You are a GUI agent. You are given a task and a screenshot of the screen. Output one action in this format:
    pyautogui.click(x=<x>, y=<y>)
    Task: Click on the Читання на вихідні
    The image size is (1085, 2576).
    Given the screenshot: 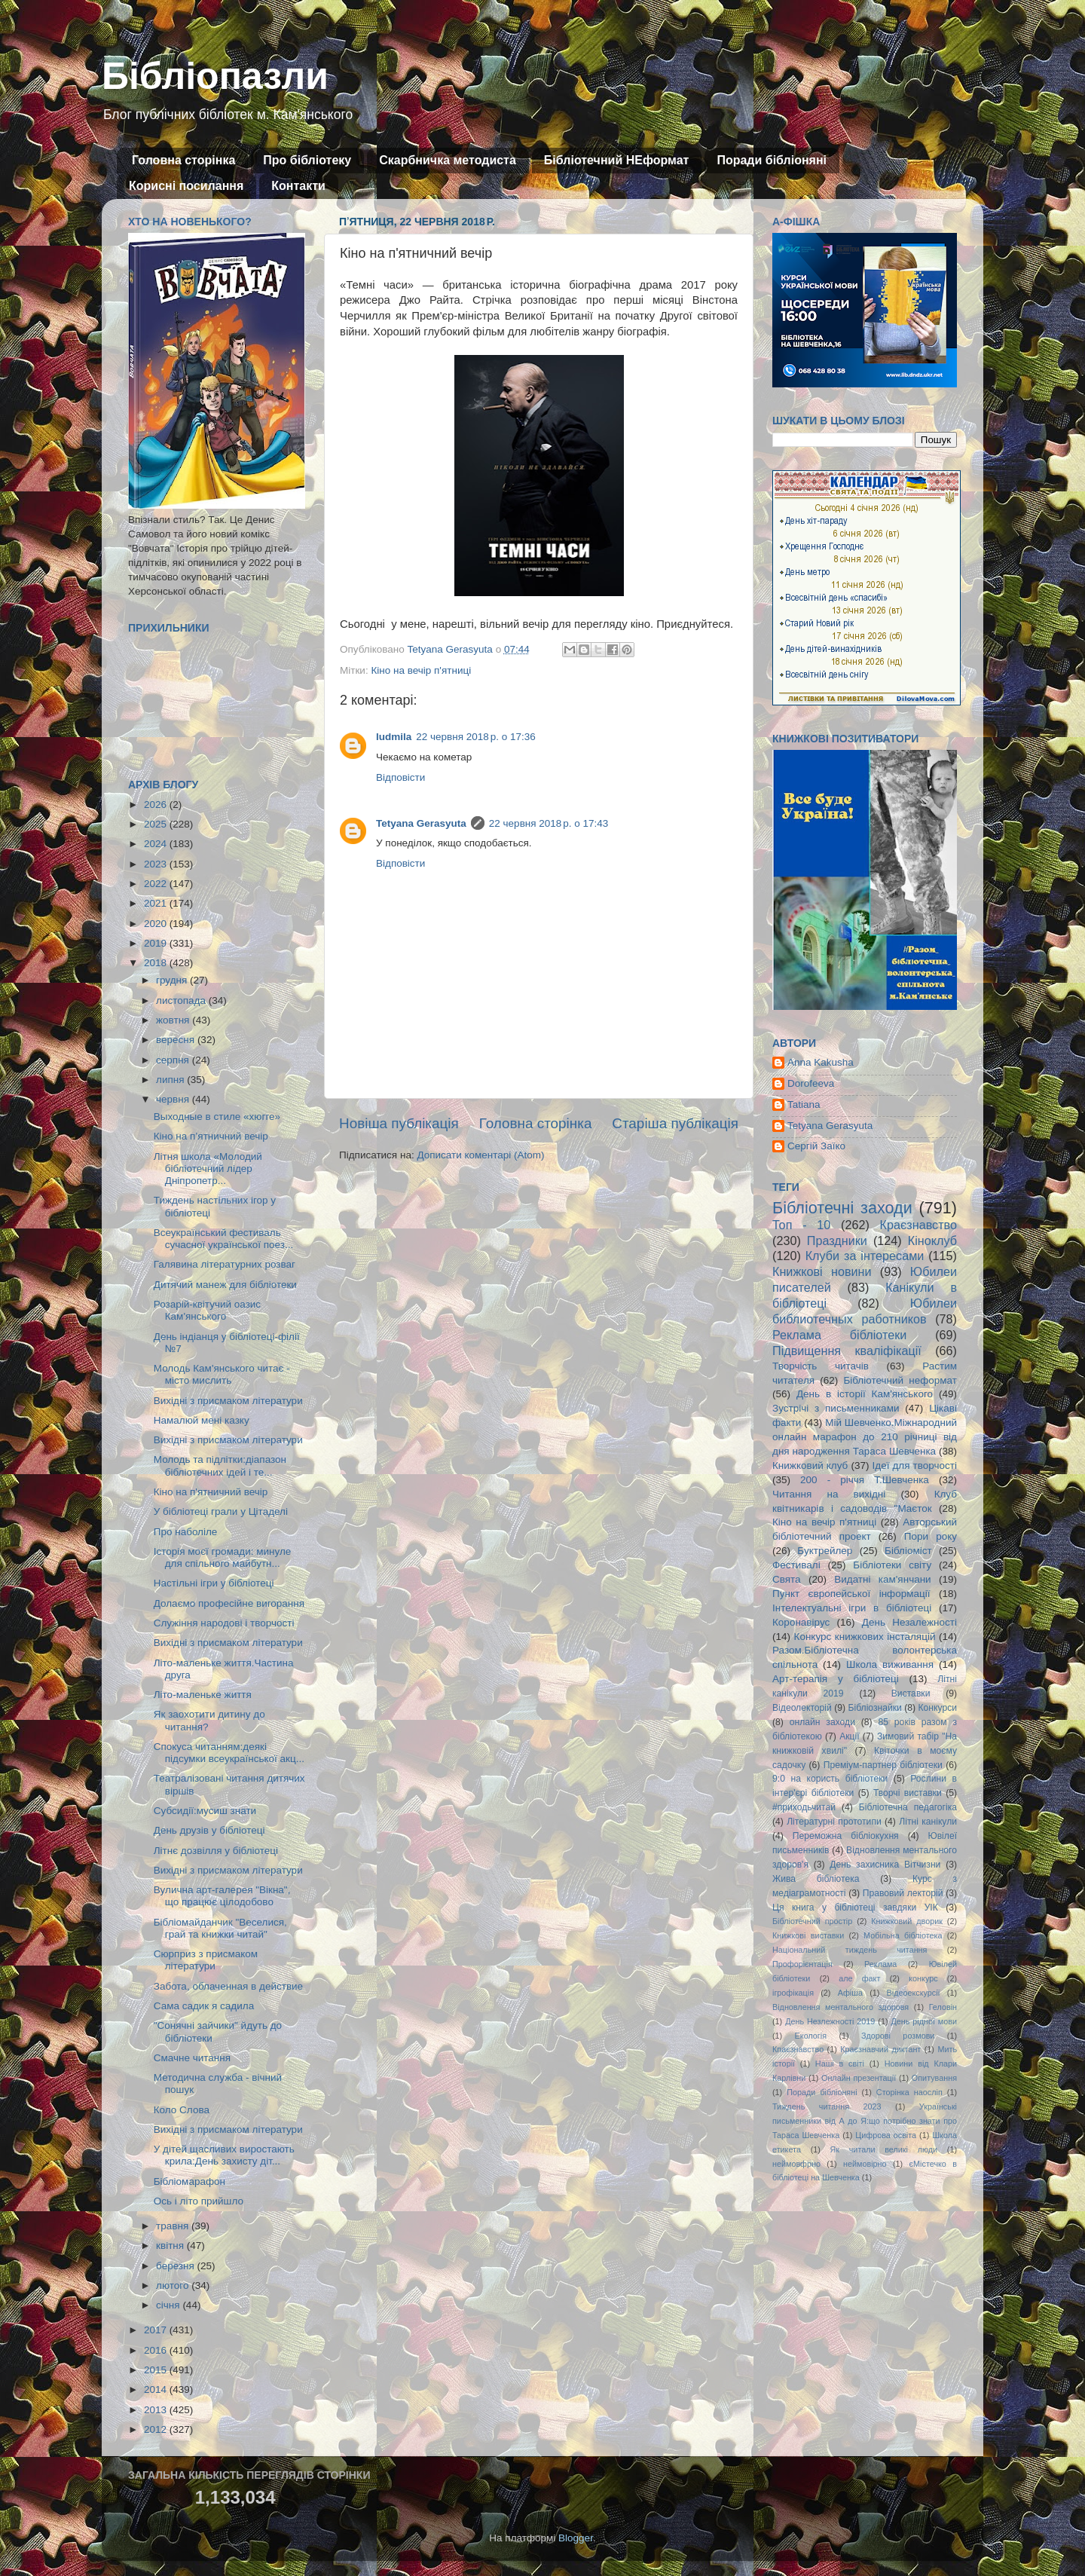 What is the action you would take?
    pyautogui.click(x=828, y=1494)
    